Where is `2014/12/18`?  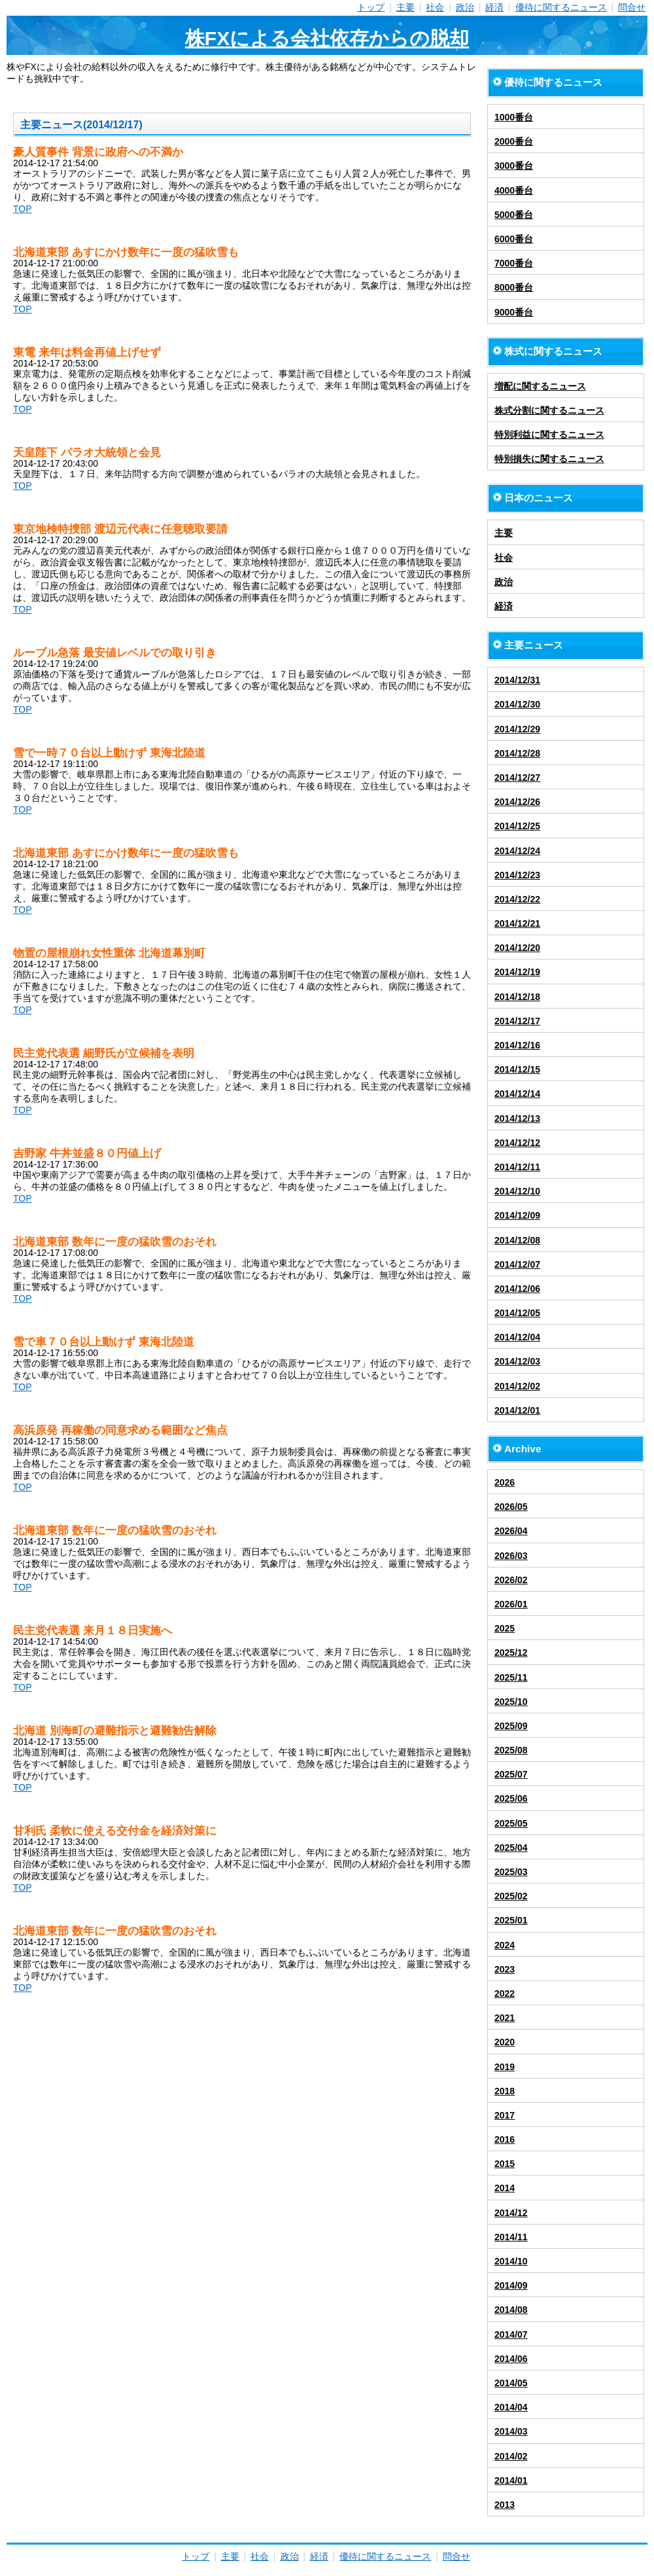
2014/12/18 is located at coordinates (517, 997).